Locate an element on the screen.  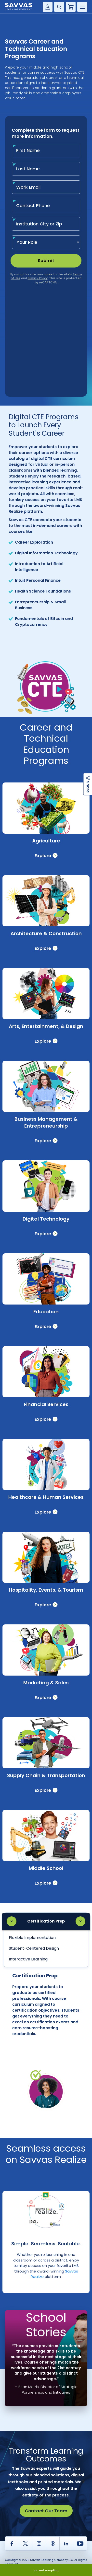
California Applicant Privacy Notice is located at coordinates (21, 2541).